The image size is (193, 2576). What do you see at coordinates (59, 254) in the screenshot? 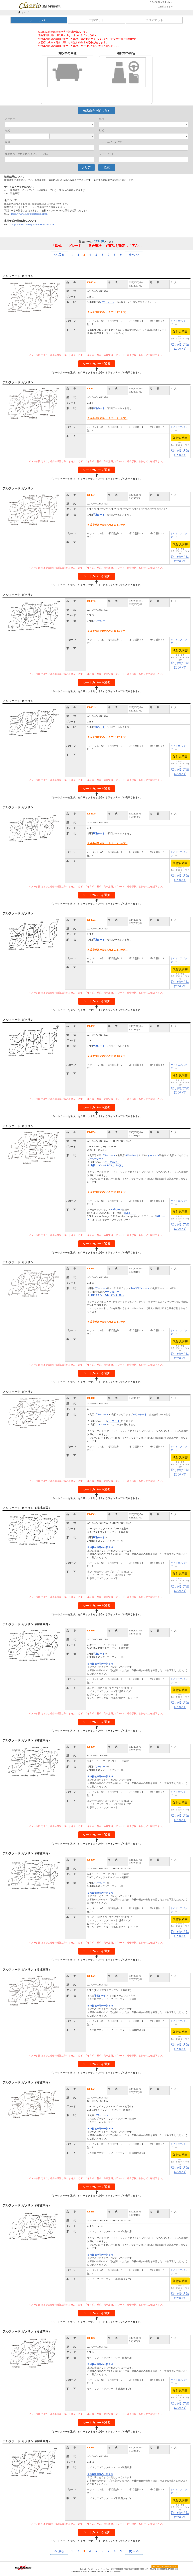
I see `<< 戻る` at bounding box center [59, 254].